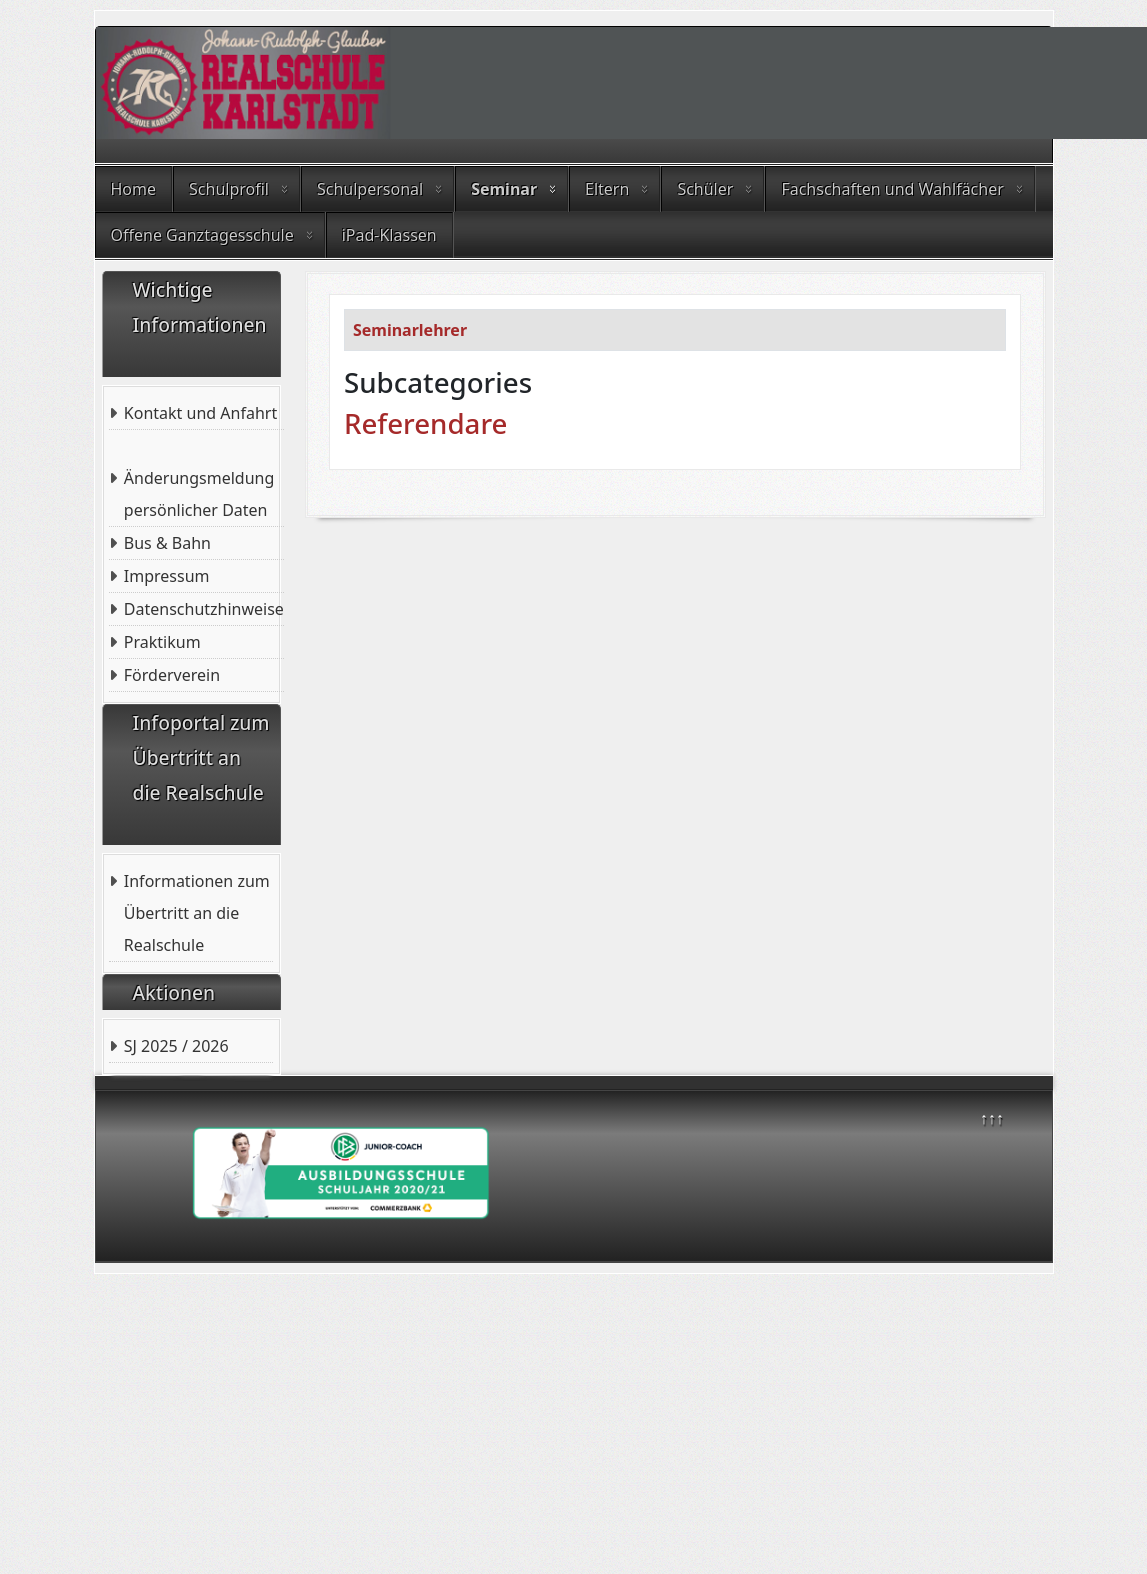 The width and height of the screenshot is (1147, 1574). Describe the element at coordinates (426, 423) in the screenshot. I see `Referendare` at that location.